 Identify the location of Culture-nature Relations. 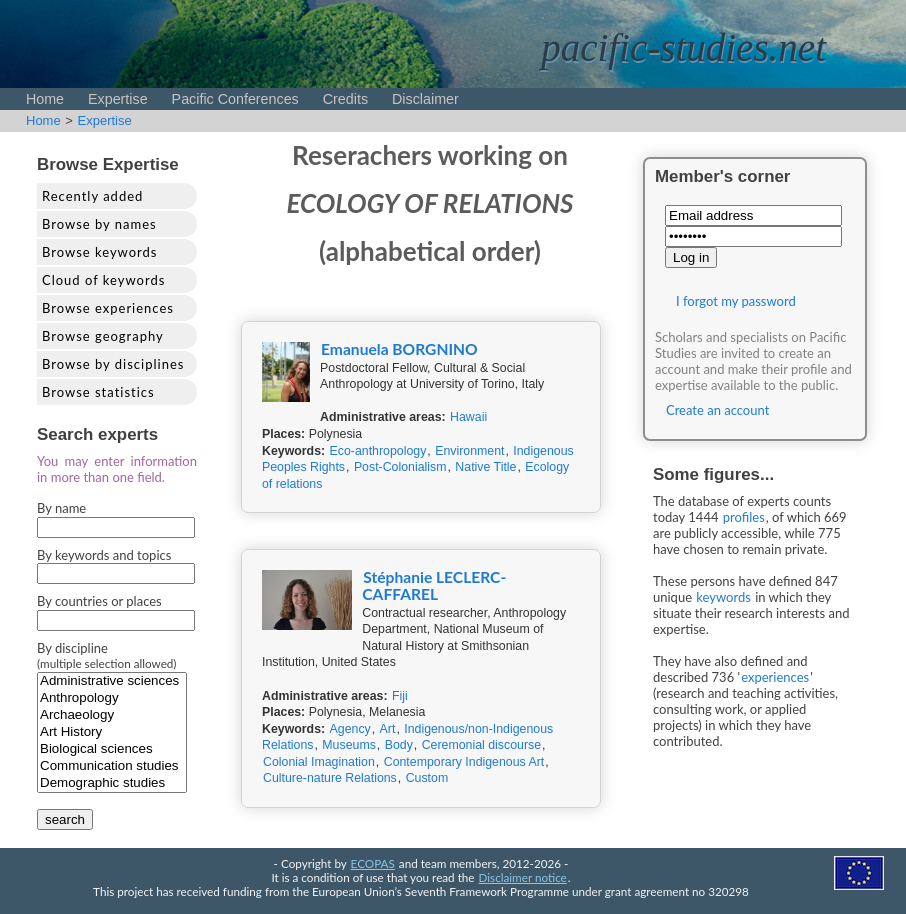
(330, 778).